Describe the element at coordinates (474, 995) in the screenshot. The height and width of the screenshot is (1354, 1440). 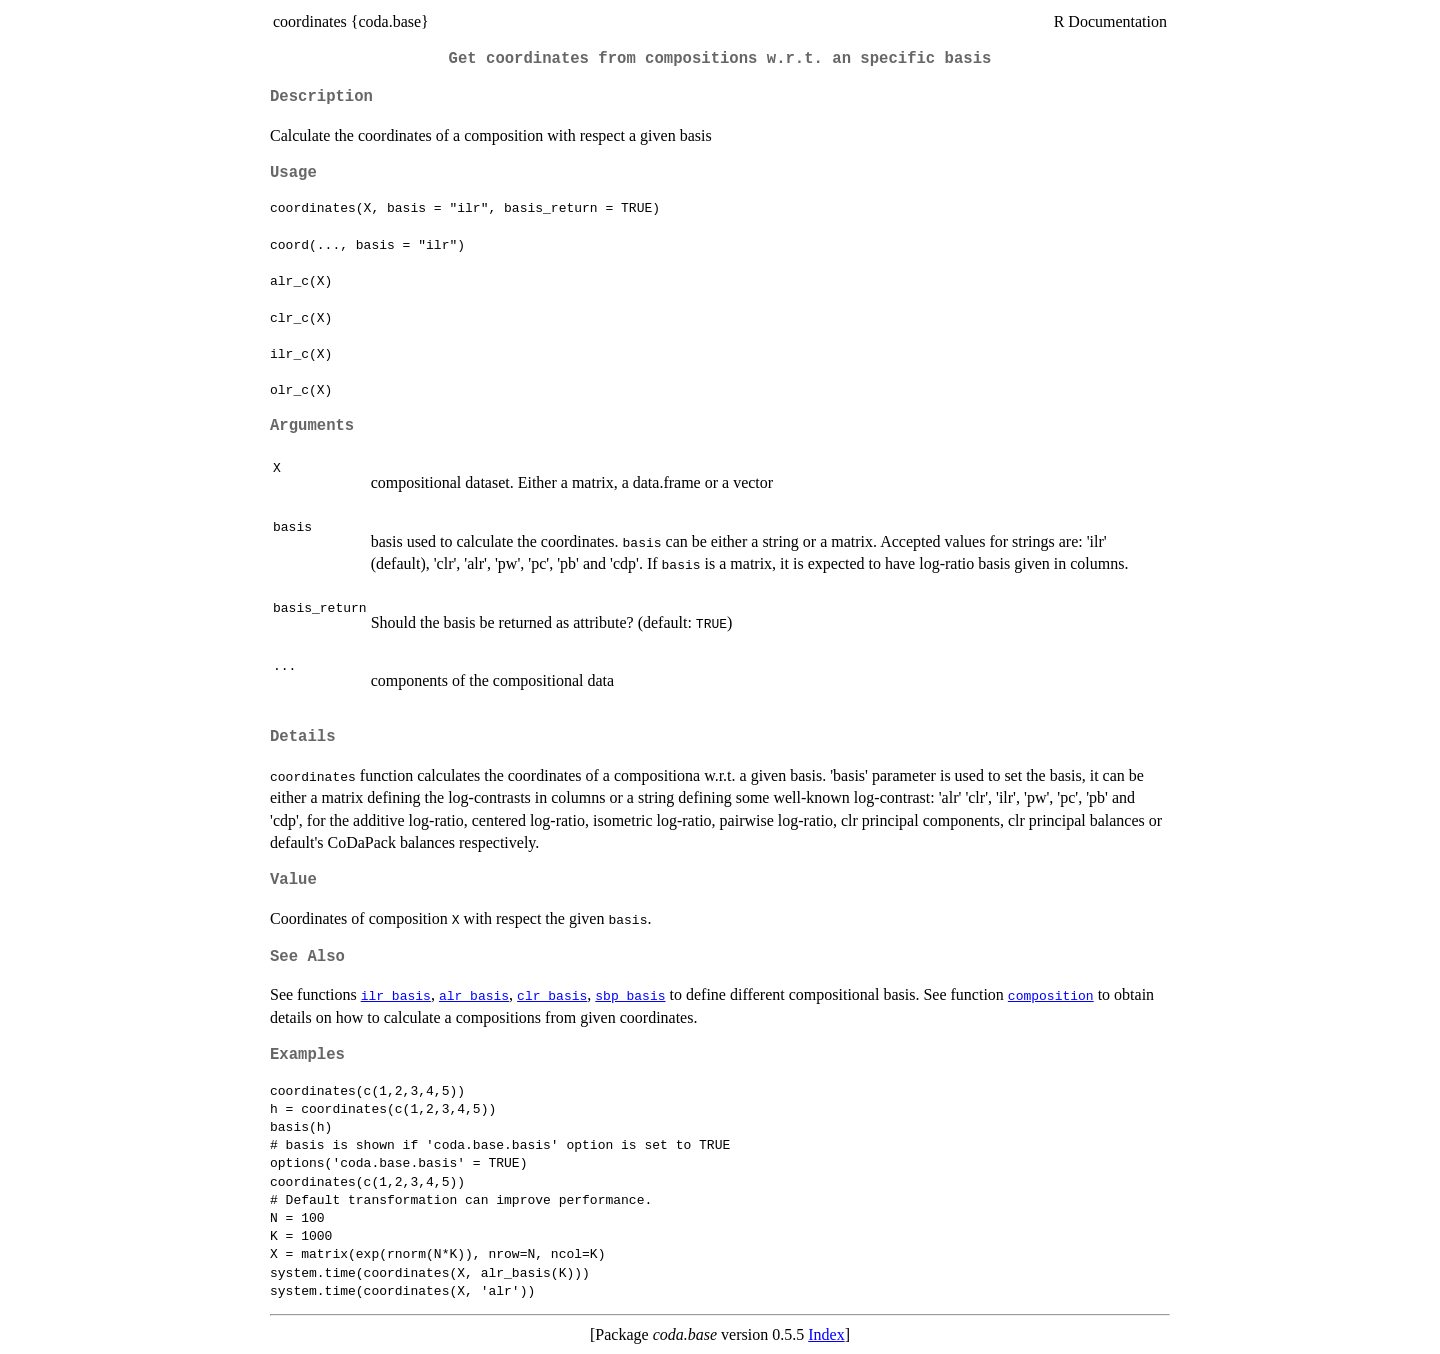
I see `alr_basis` at that location.